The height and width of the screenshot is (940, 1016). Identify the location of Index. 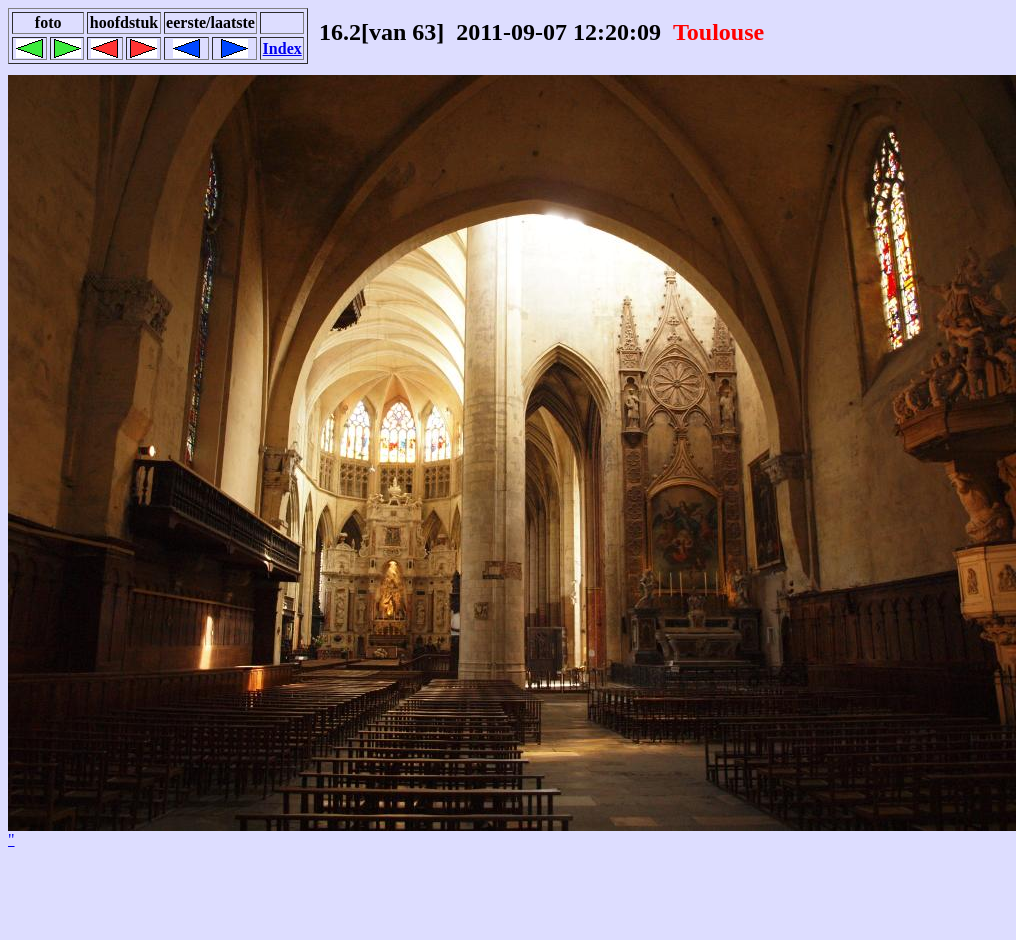
(282, 48).